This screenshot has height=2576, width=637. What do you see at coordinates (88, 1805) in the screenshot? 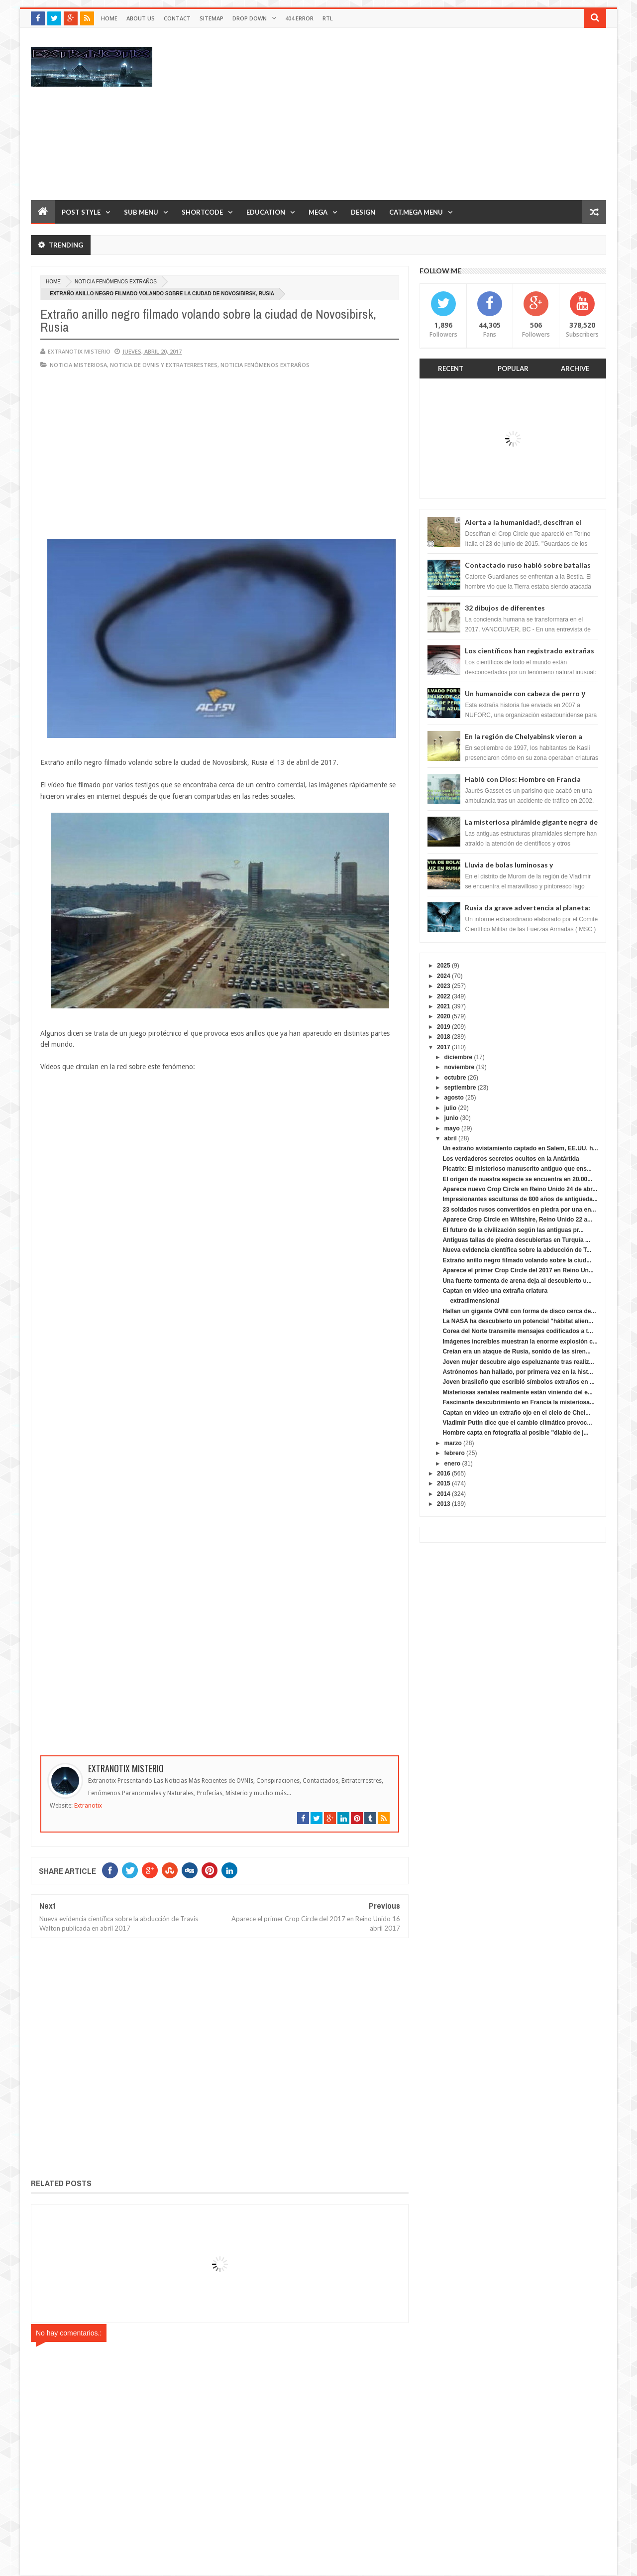
I see `Extranotix` at bounding box center [88, 1805].